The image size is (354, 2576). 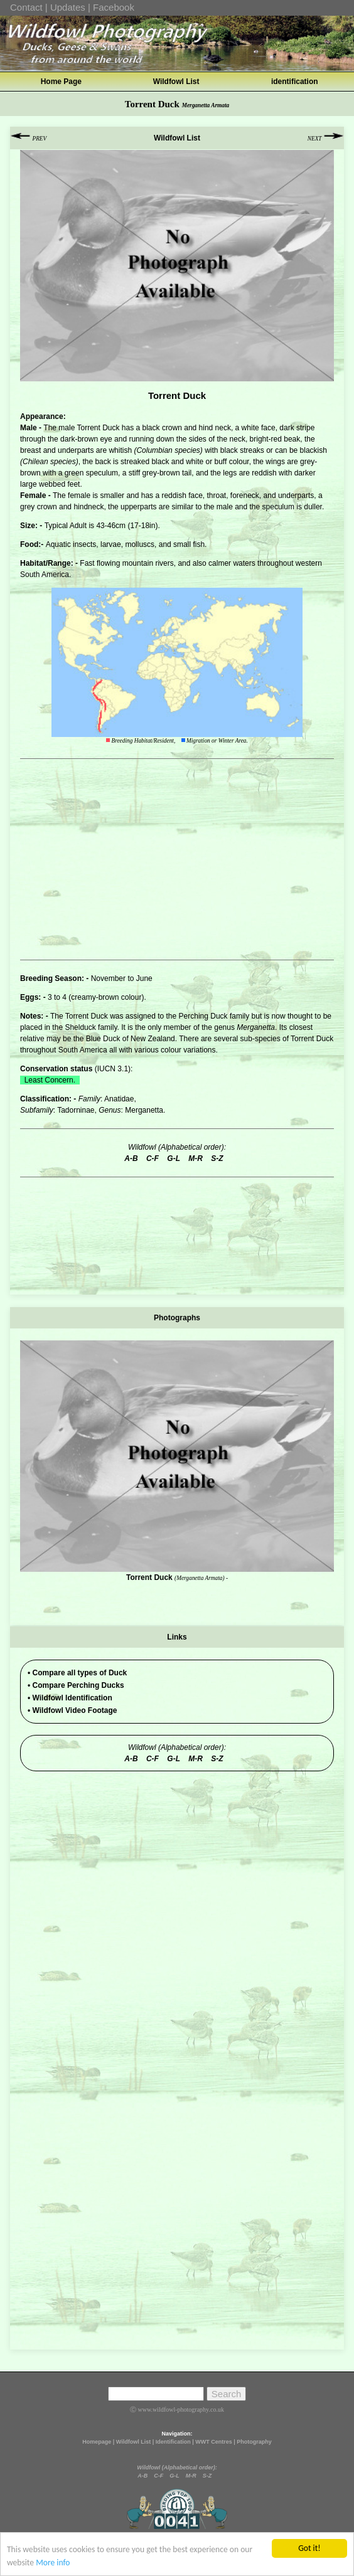 I want to click on A-B, so click(x=142, y=2476).